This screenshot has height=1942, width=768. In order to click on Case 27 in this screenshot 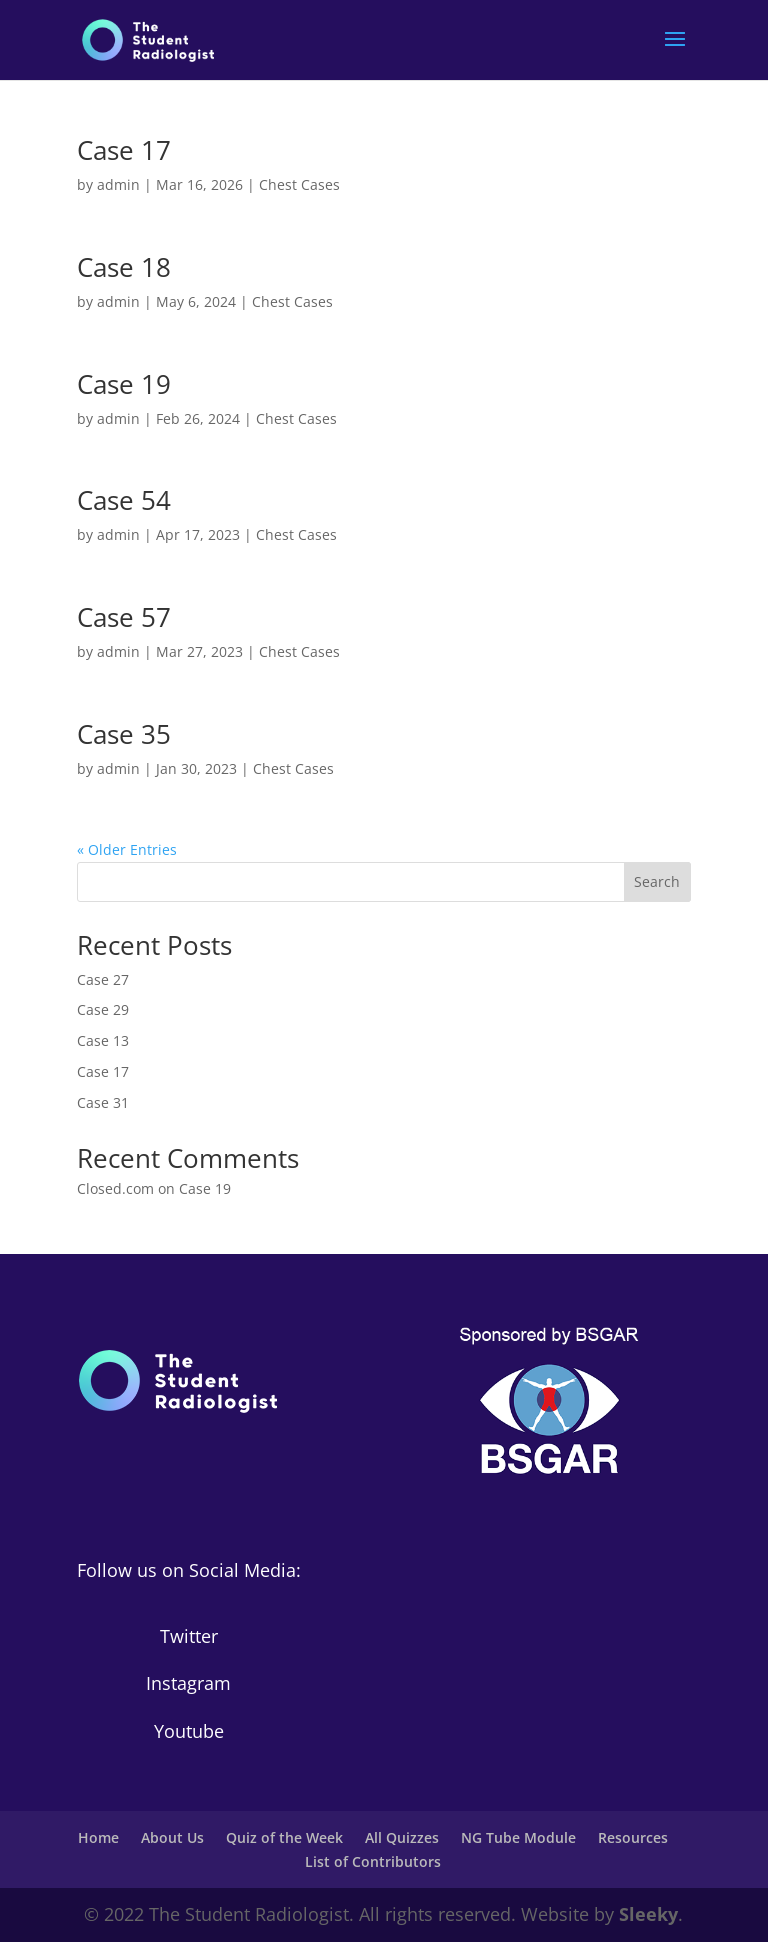, I will do `click(103, 979)`.